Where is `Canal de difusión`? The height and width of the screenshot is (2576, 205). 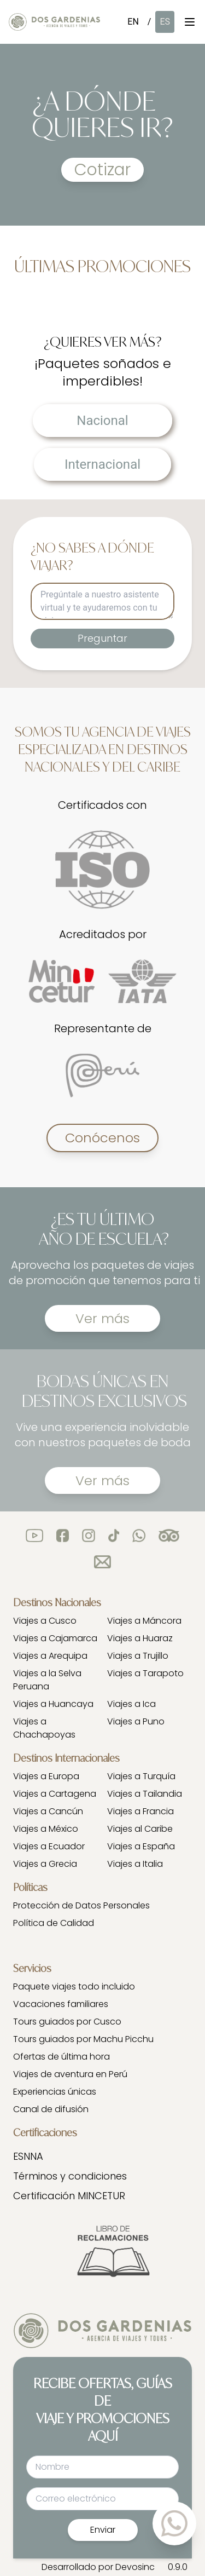 Canal de difusión is located at coordinates (51, 2109).